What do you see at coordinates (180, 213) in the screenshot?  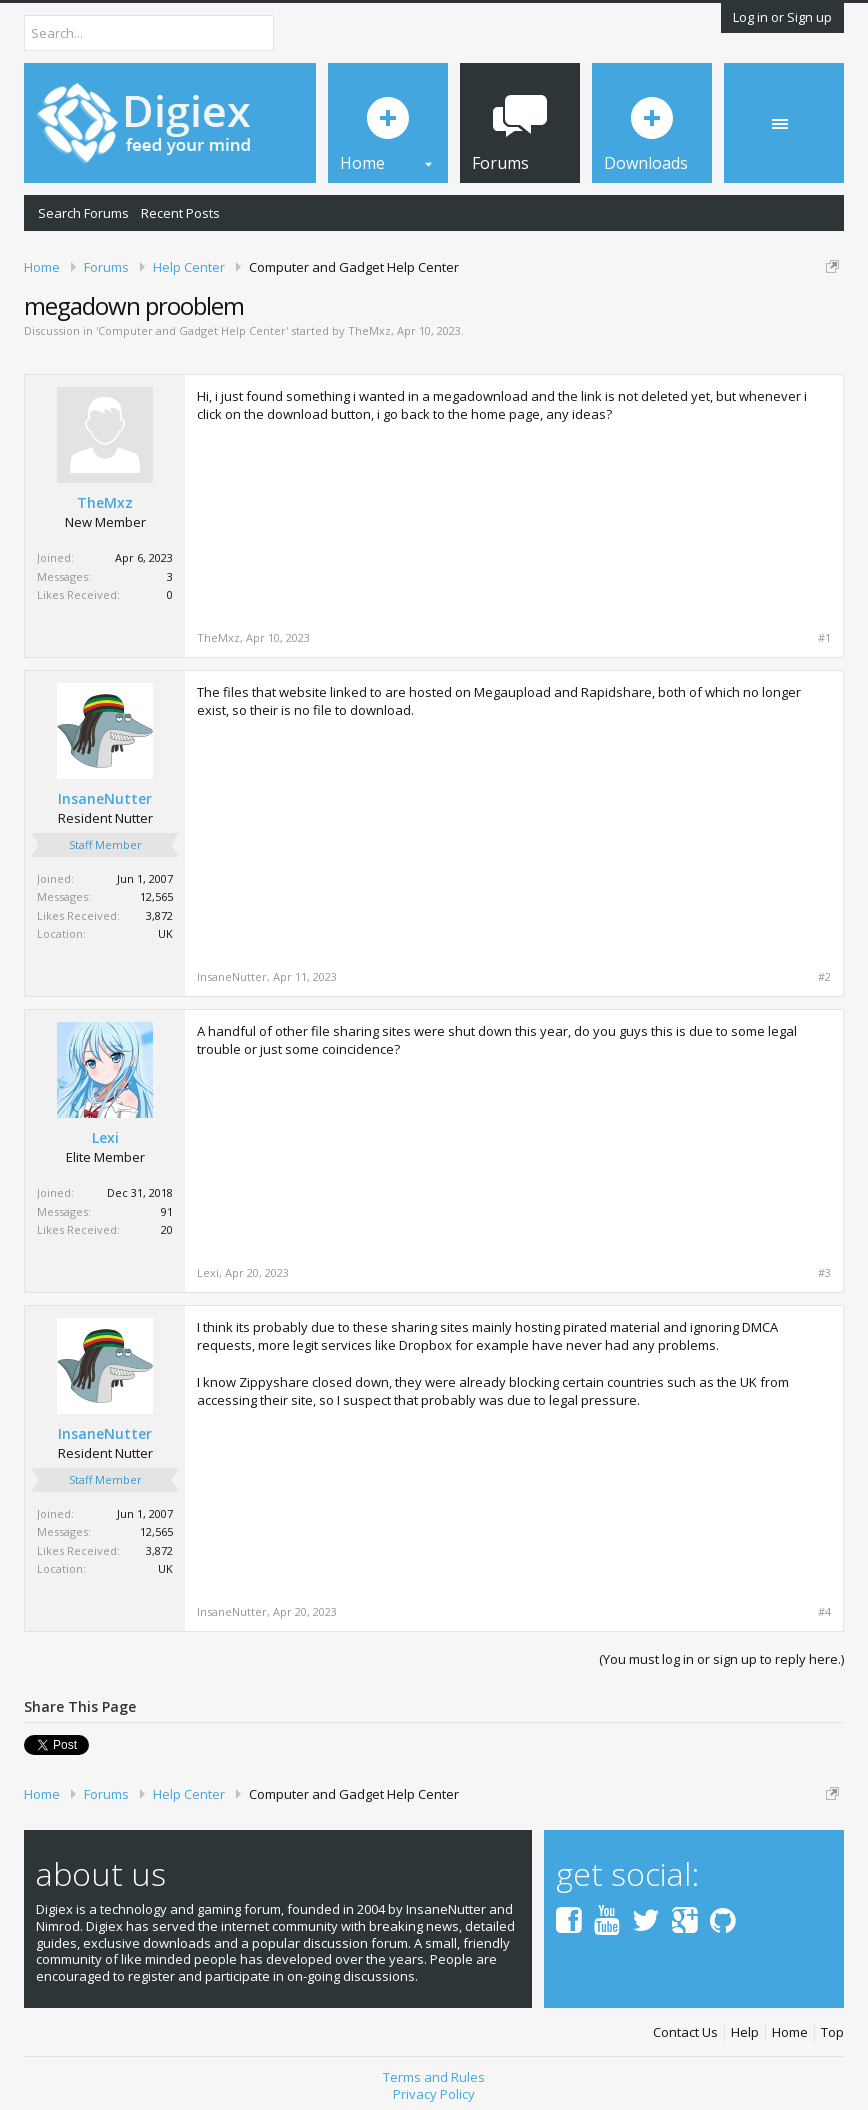 I see `Recent Posts` at bounding box center [180, 213].